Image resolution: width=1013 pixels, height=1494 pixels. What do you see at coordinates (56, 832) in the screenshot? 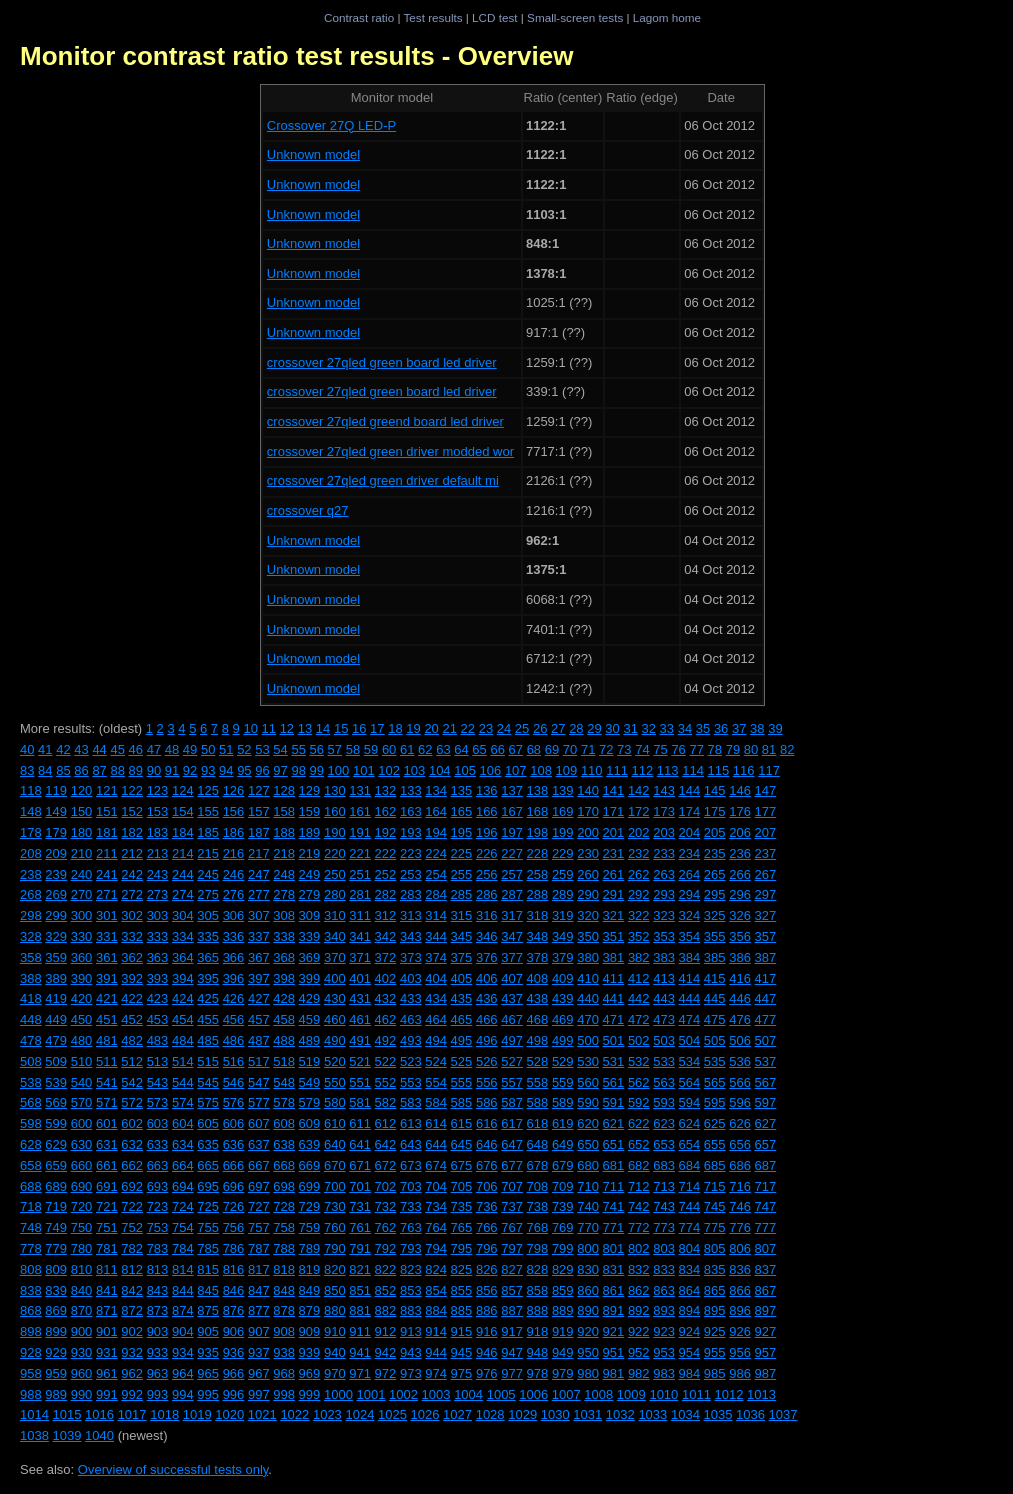
I see `179` at bounding box center [56, 832].